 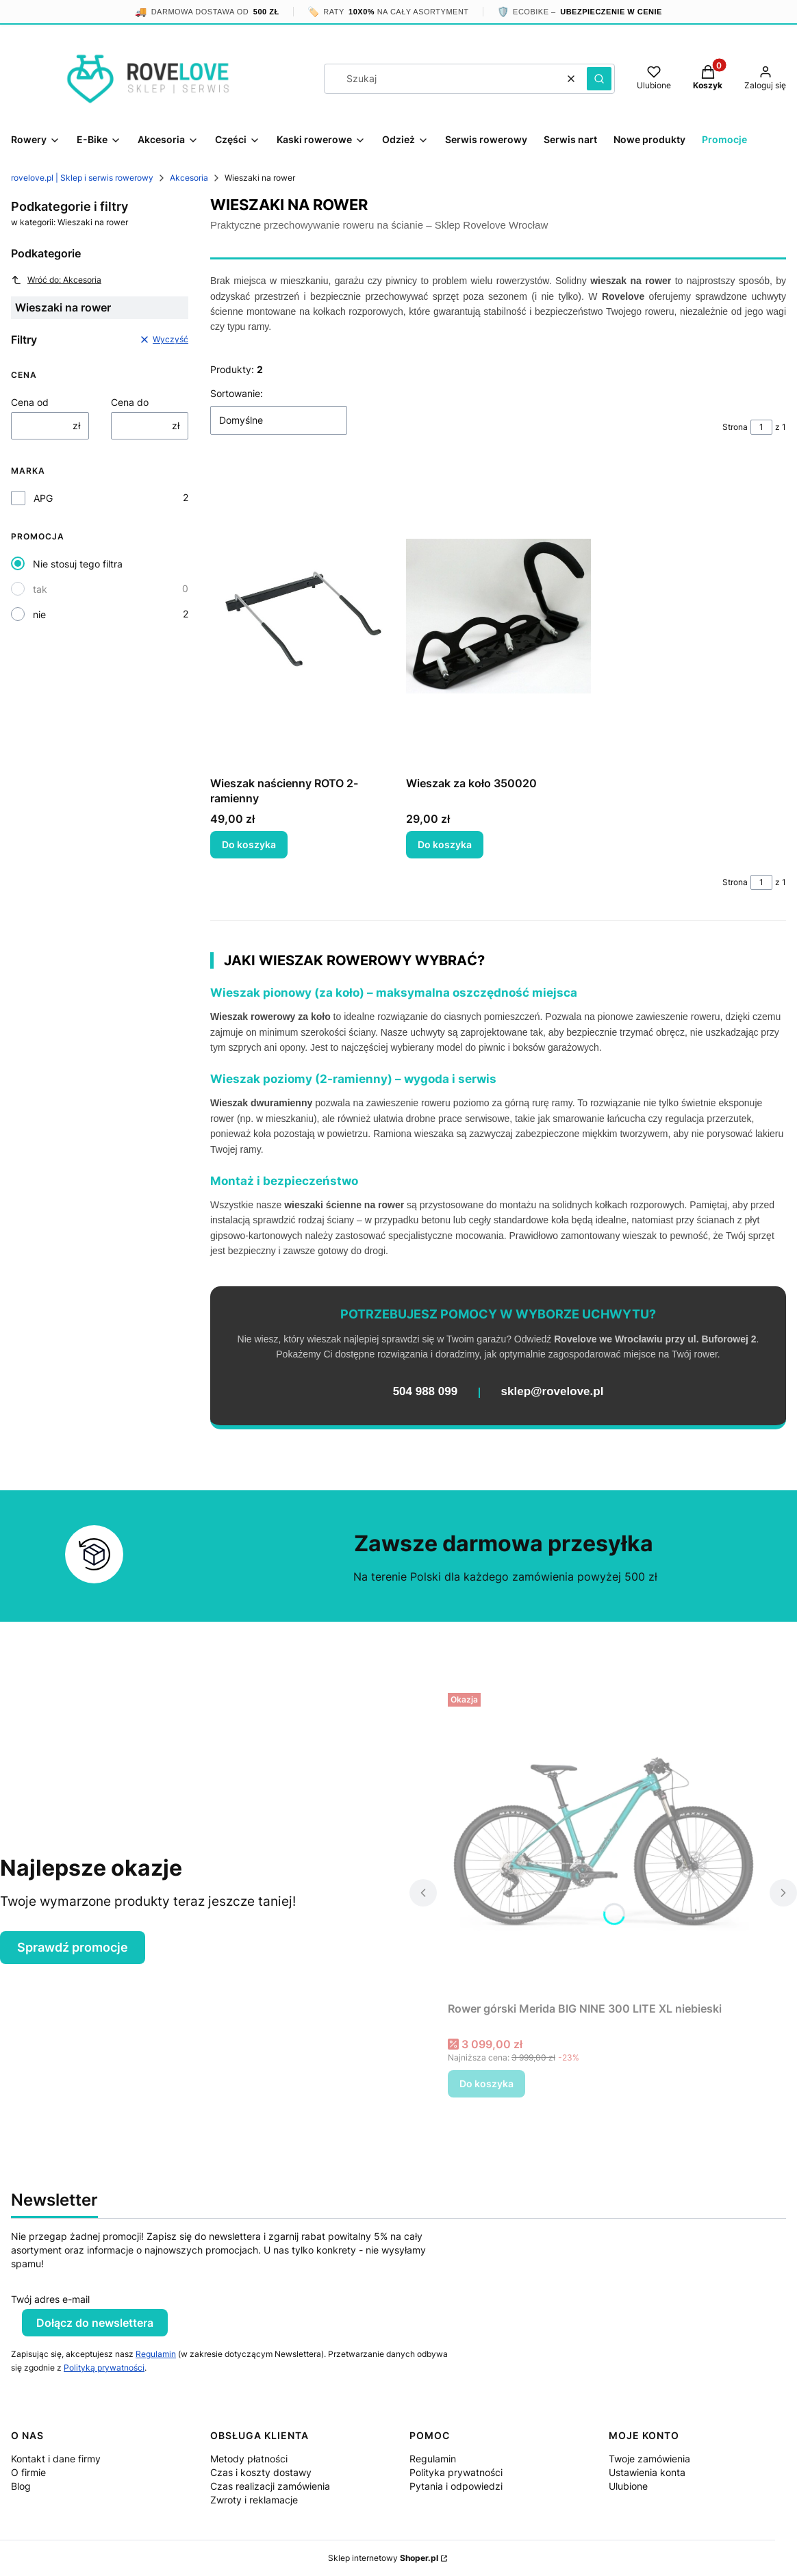 What do you see at coordinates (425, 1391) in the screenshot?
I see `504 988 099` at bounding box center [425, 1391].